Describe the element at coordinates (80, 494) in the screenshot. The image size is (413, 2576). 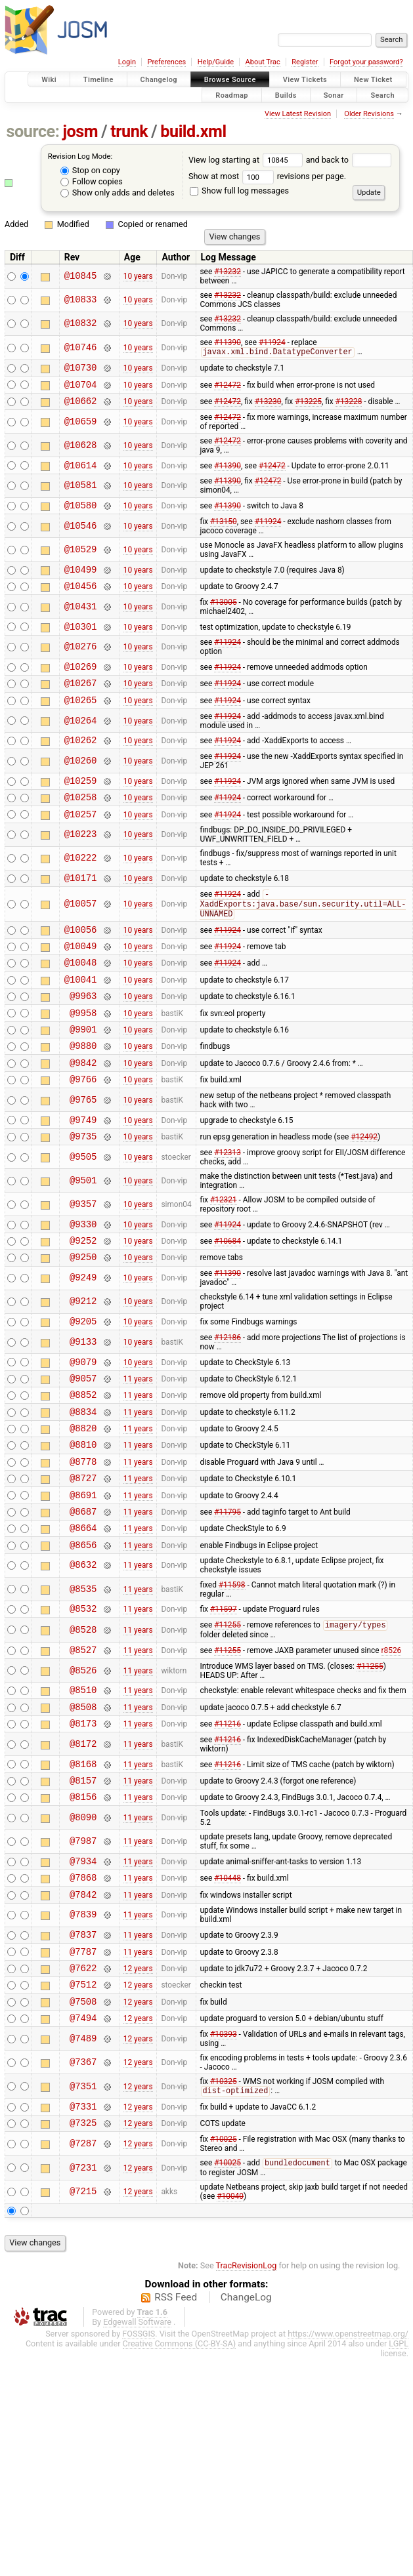
I see `@10581` at that location.